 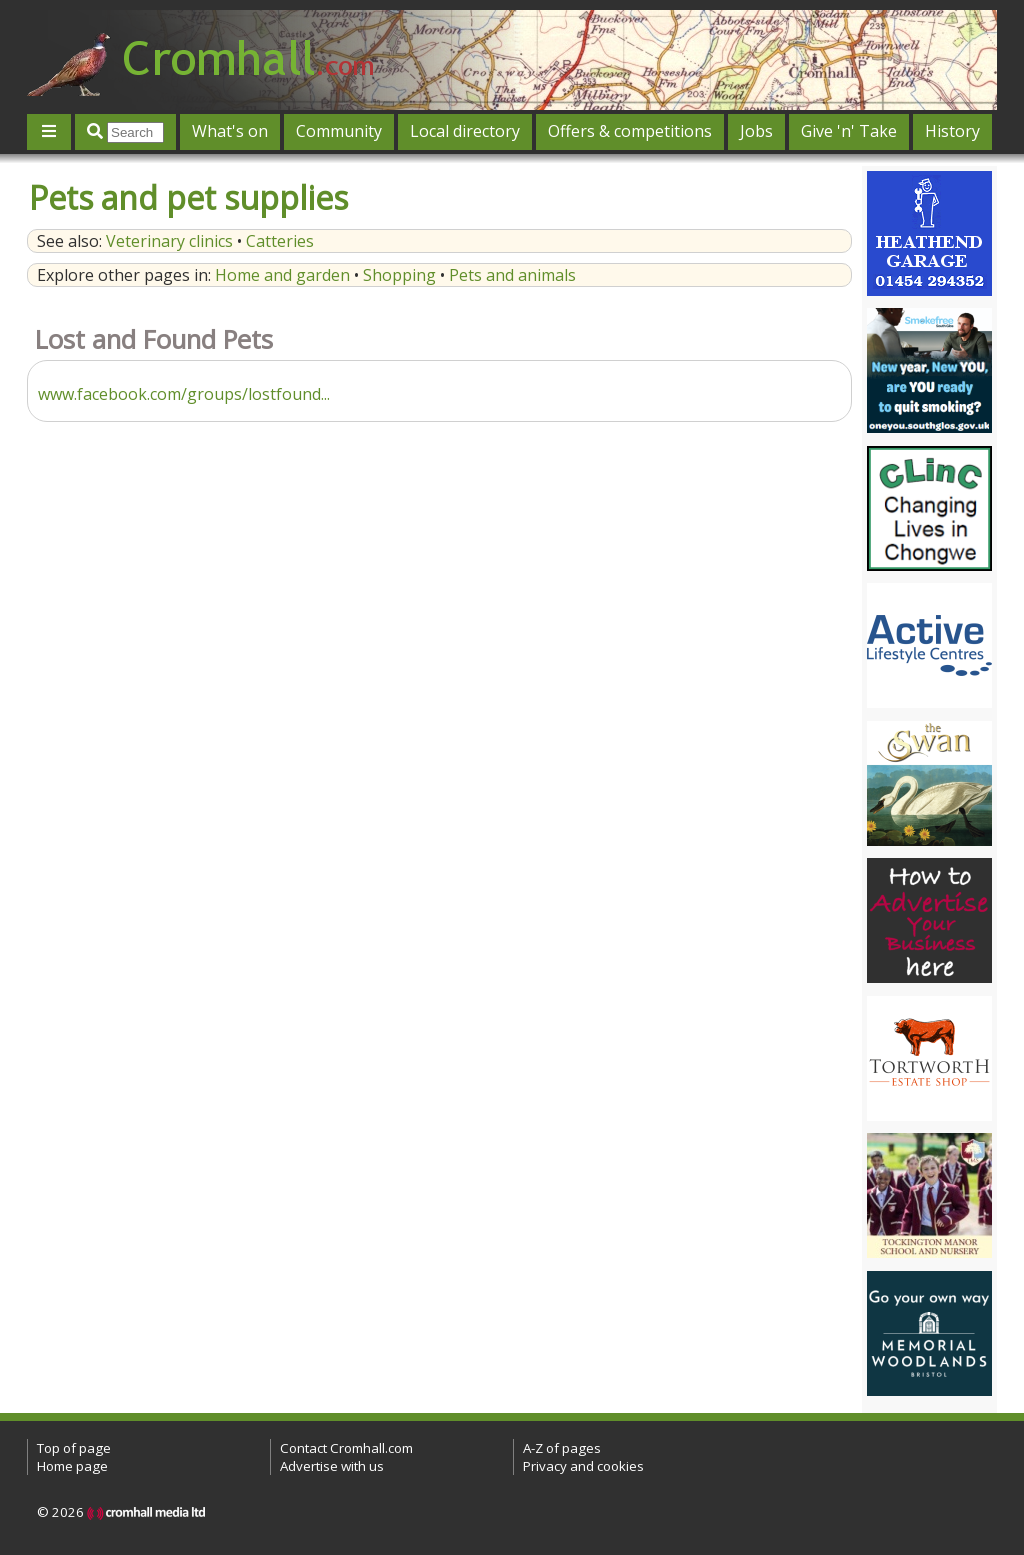 What do you see at coordinates (562, 1448) in the screenshot?
I see `A-Z of pages` at bounding box center [562, 1448].